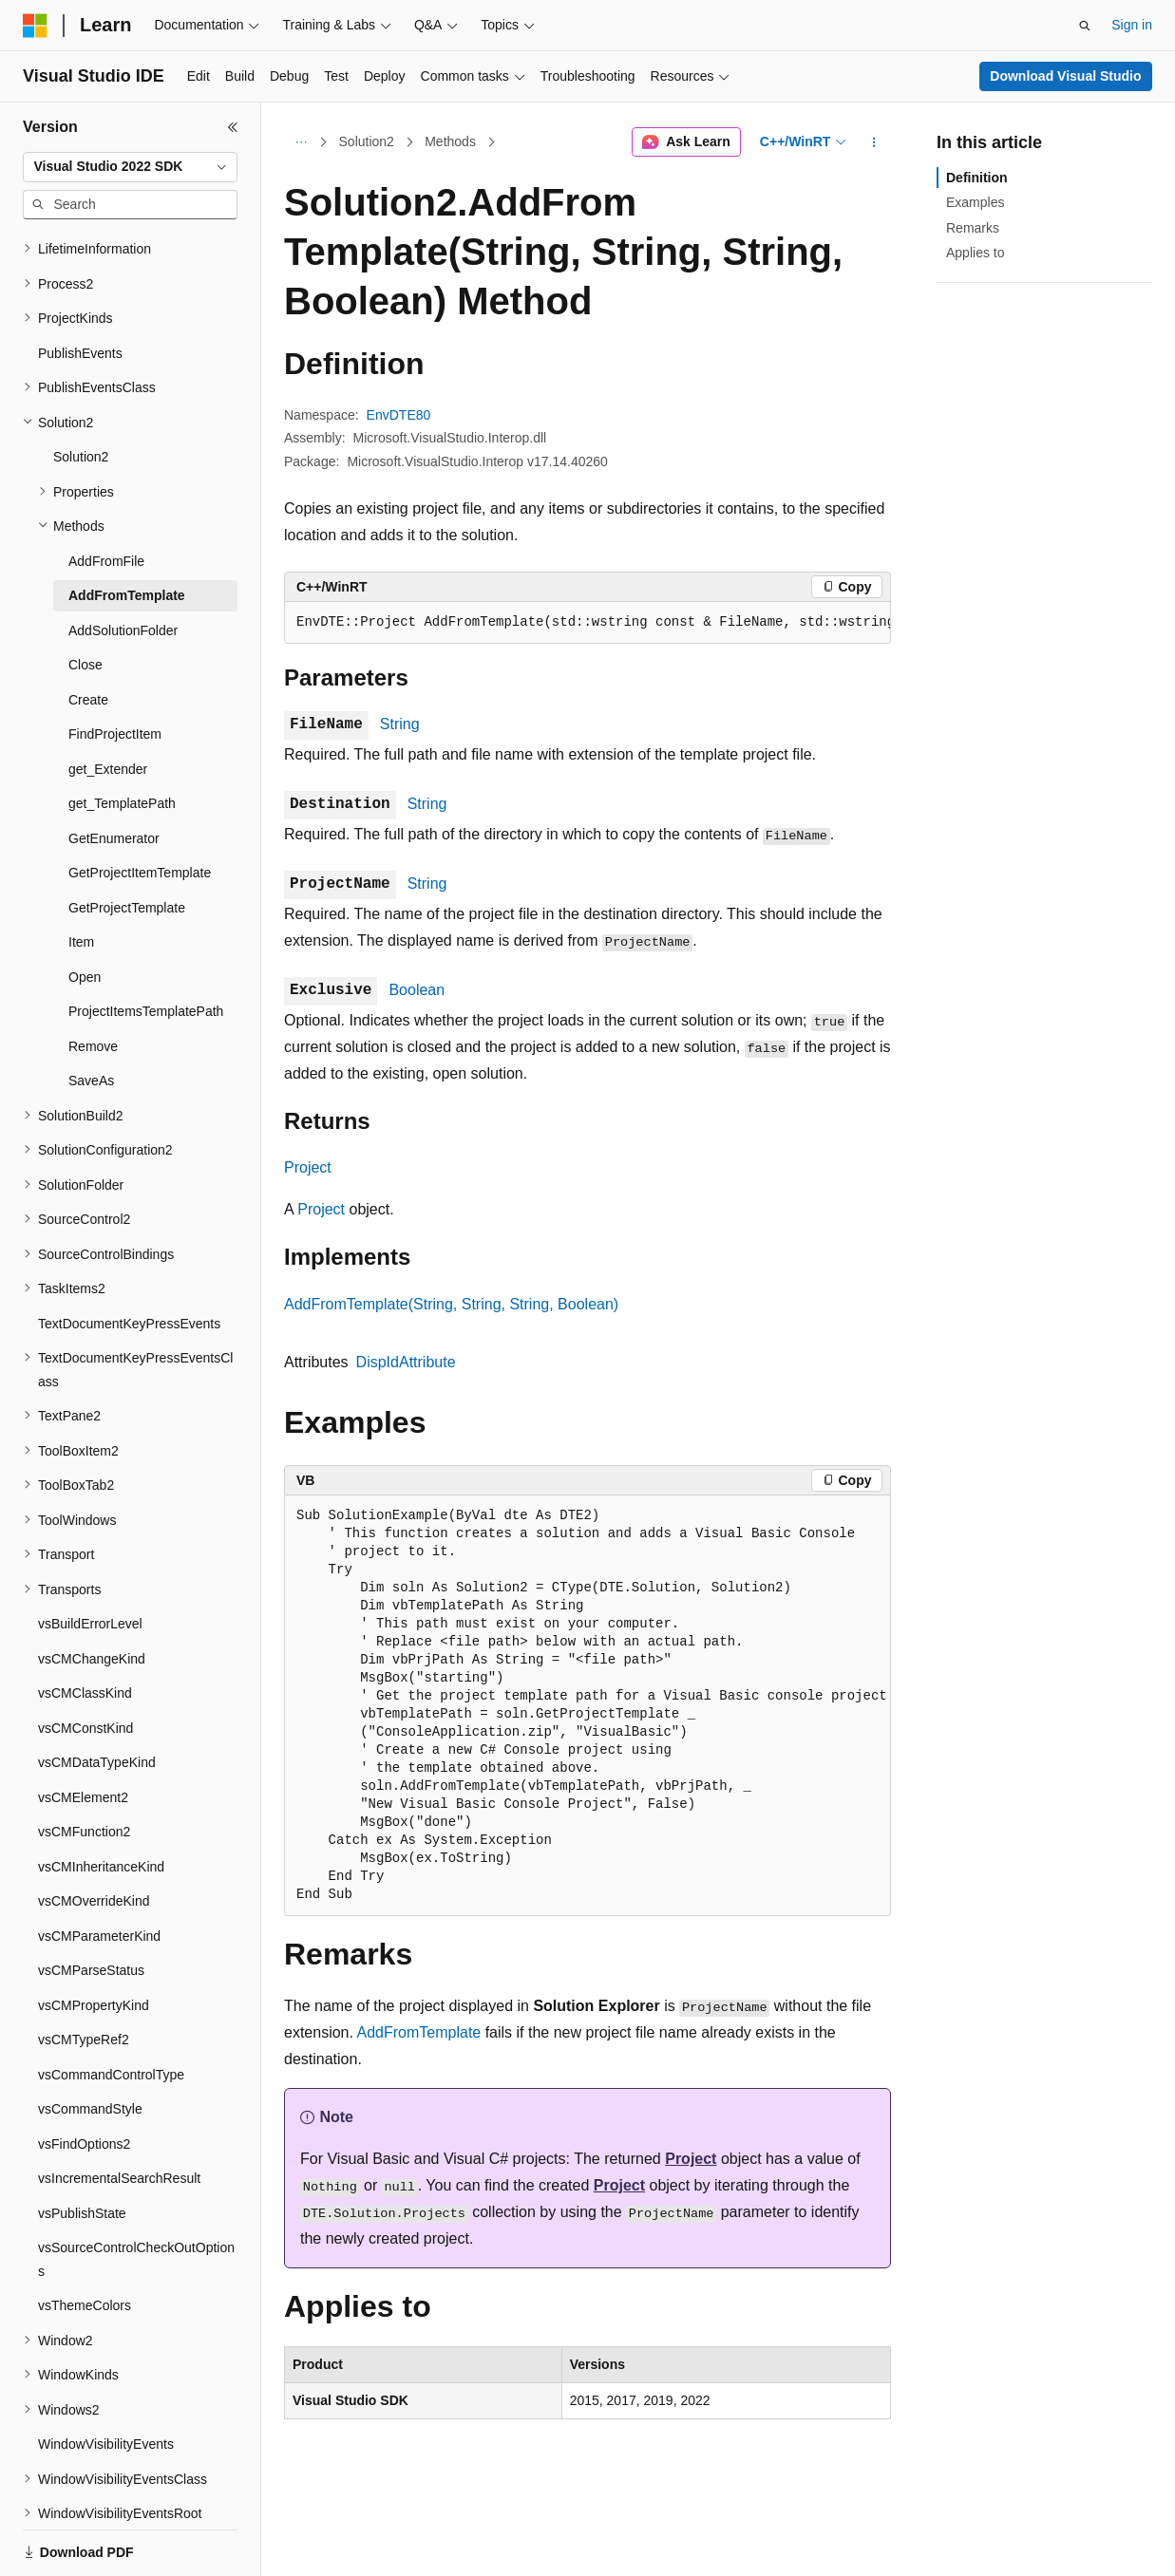  I want to click on vsCMElement2 [treeitem], so click(83, 1701).